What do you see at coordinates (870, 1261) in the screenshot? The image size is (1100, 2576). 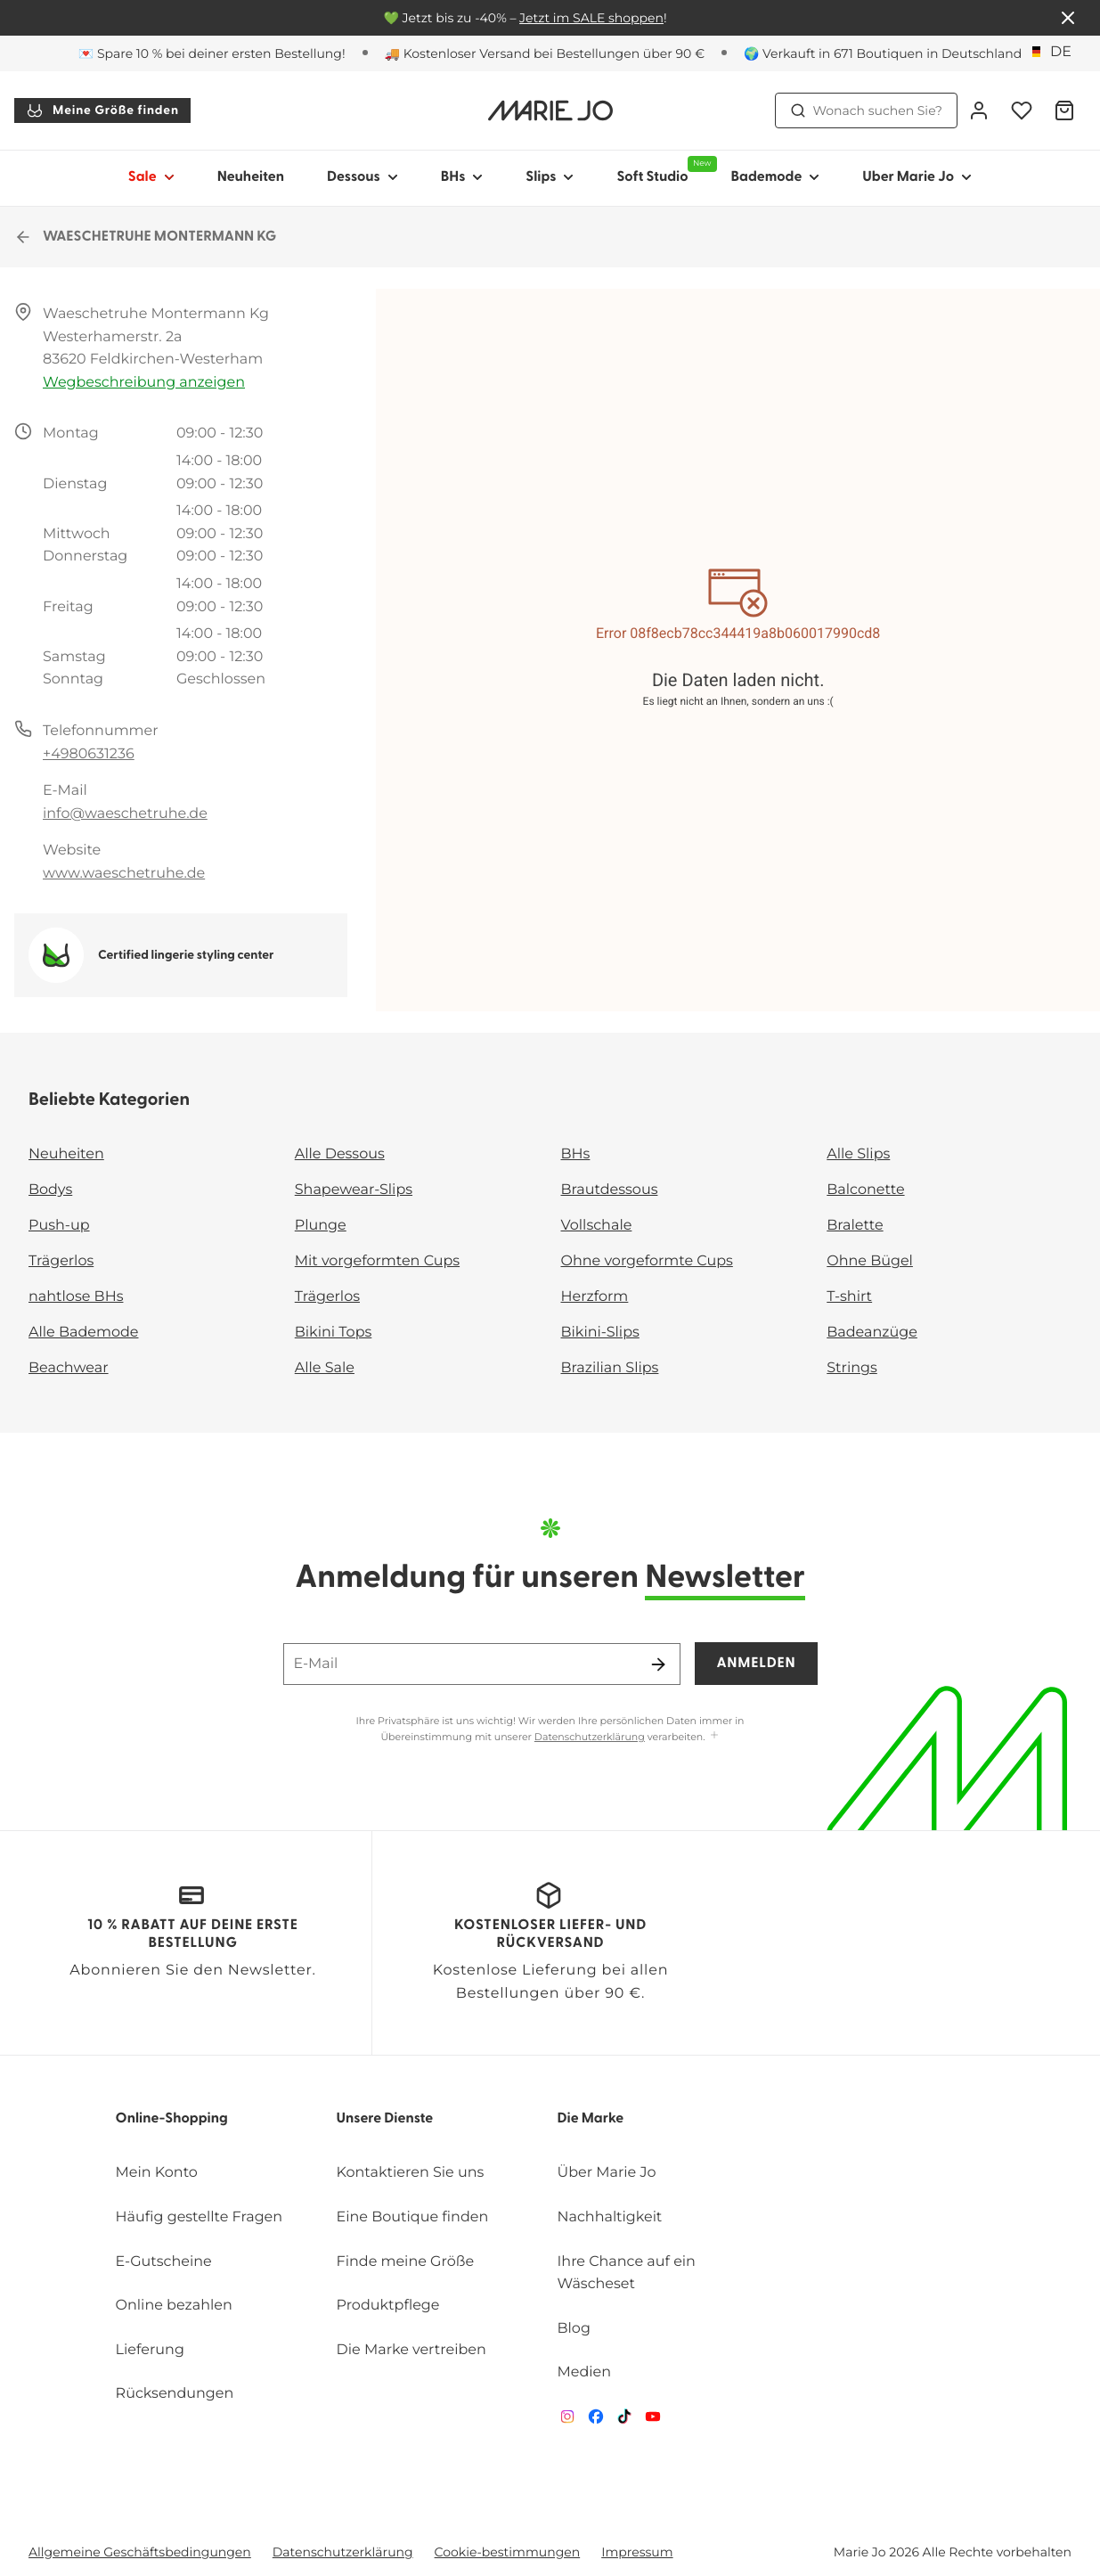 I see `Ohne Bügel` at bounding box center [870, 1261].